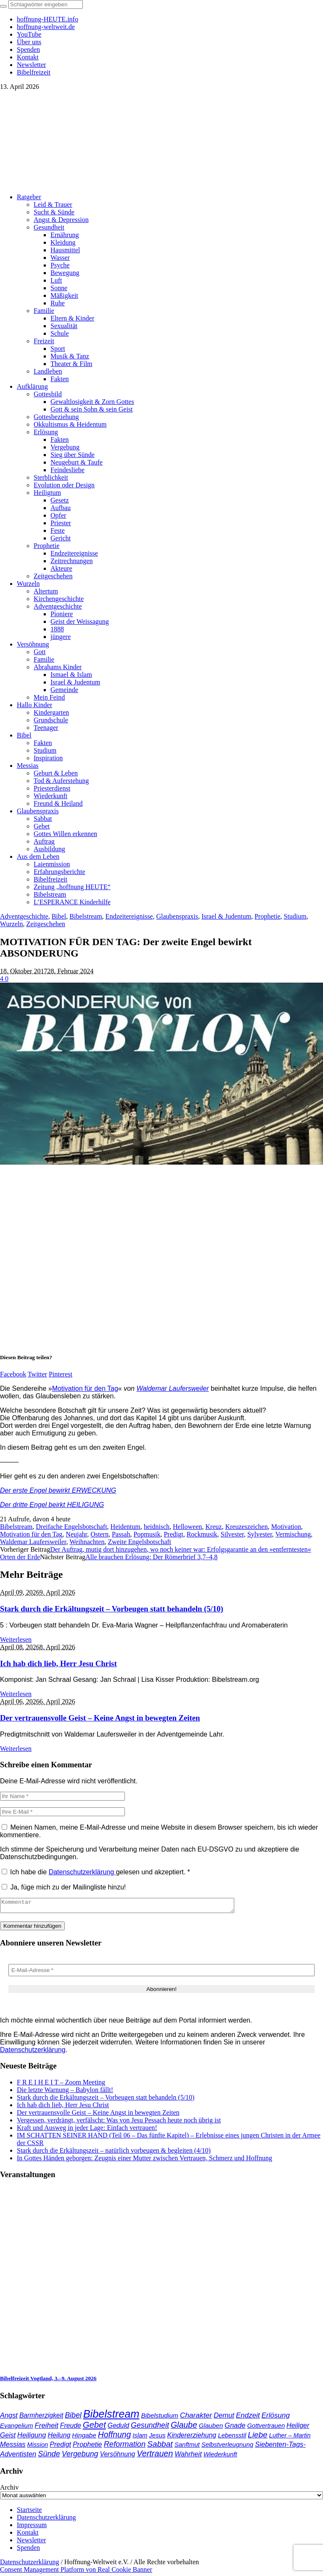  What do you see at coordinates (276, 2418) in the screenshot?
I see `Erlösung [Erlösung (53 Einträge)]` at bounding box center [276, 2418].